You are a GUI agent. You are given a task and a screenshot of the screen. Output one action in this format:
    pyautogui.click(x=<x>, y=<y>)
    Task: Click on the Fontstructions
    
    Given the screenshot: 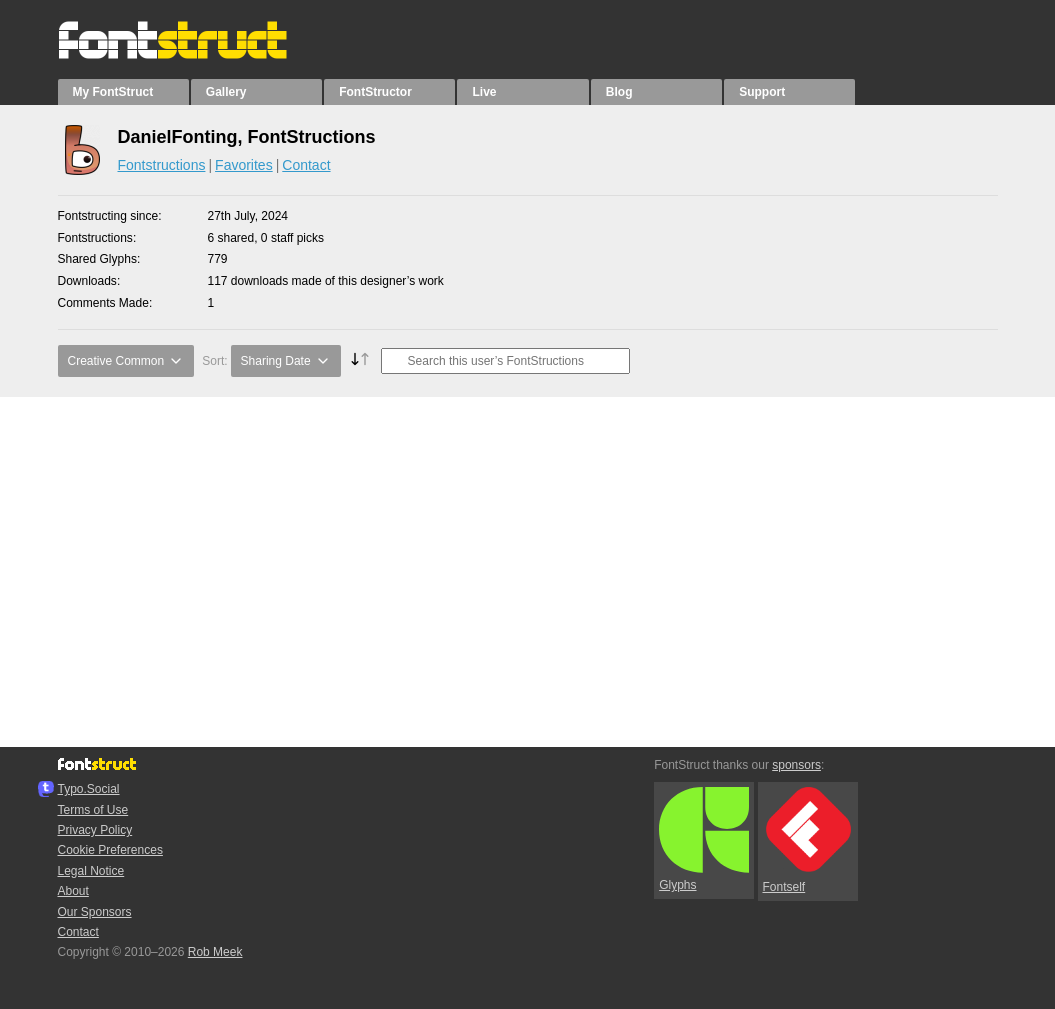 What is the action you would take?
    pyautogui.click(x=162, y=165)
    